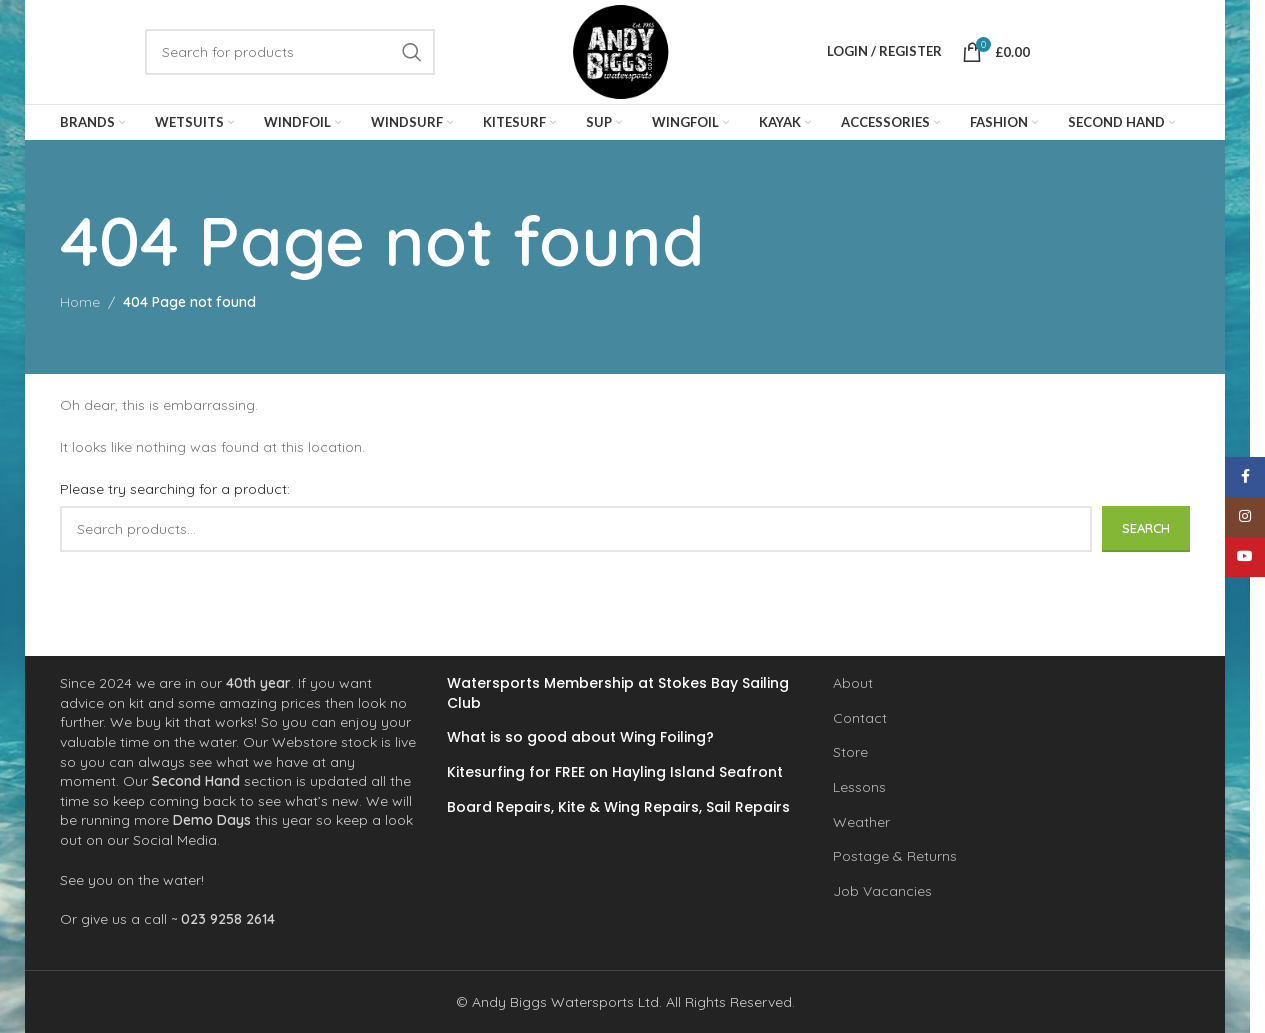 Image resolution: width=1265 pixels, height=1033 pixels. I want to click on Watersports Membership at Stokes Bay Sailing Club, so click(618, 693).